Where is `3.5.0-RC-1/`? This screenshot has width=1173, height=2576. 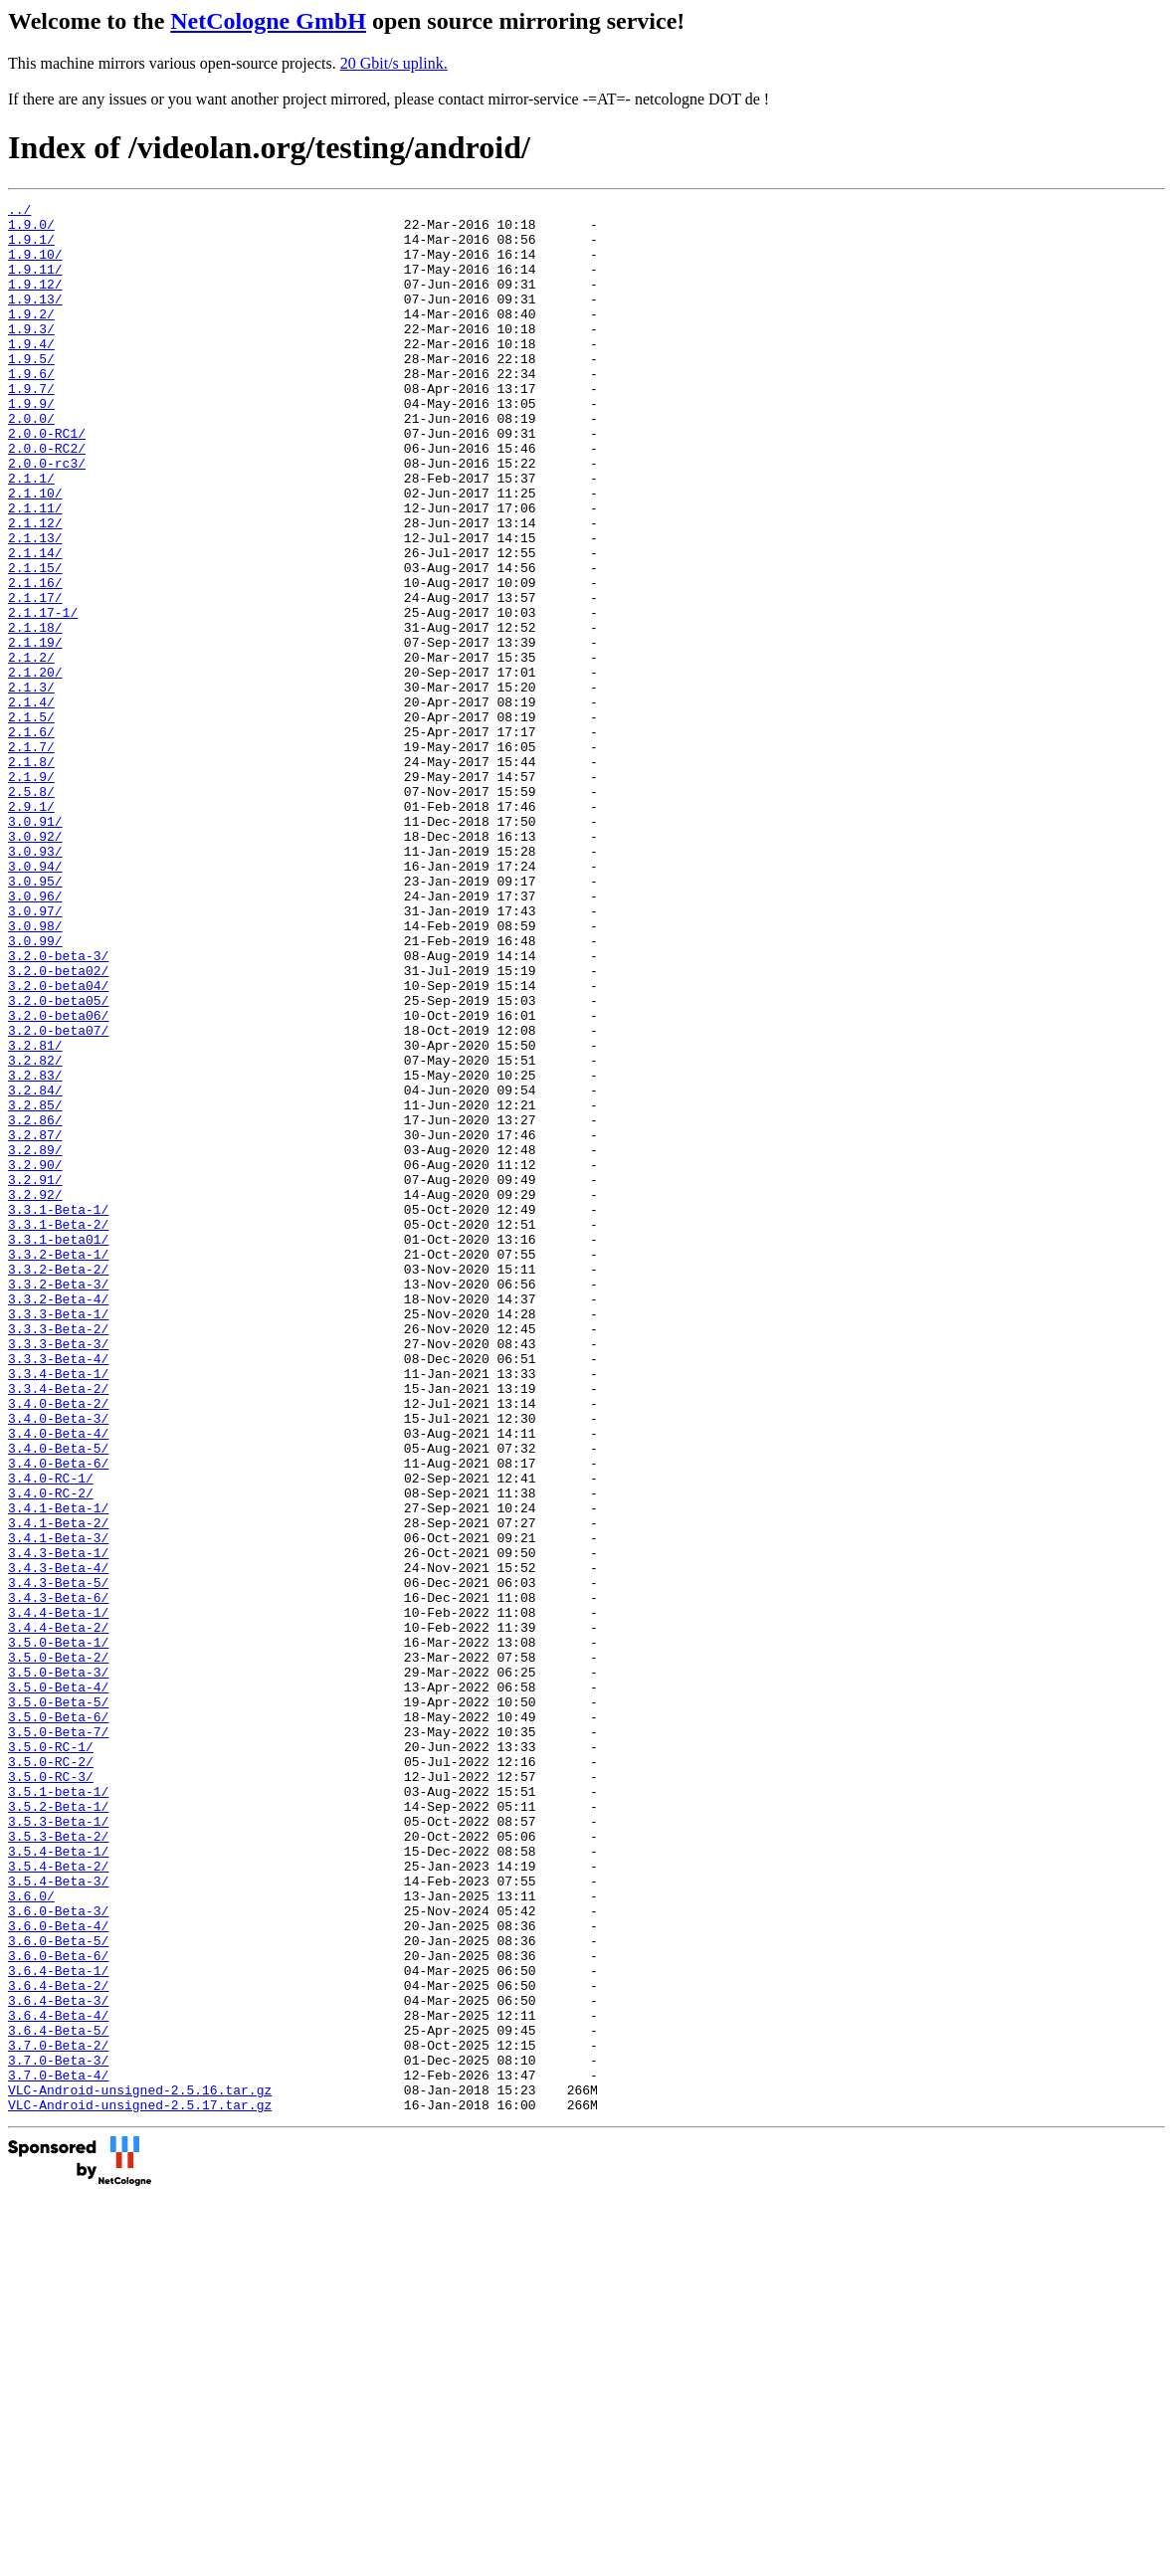
3.5.0-RC-1/ is located at coordinates (51, 2057).